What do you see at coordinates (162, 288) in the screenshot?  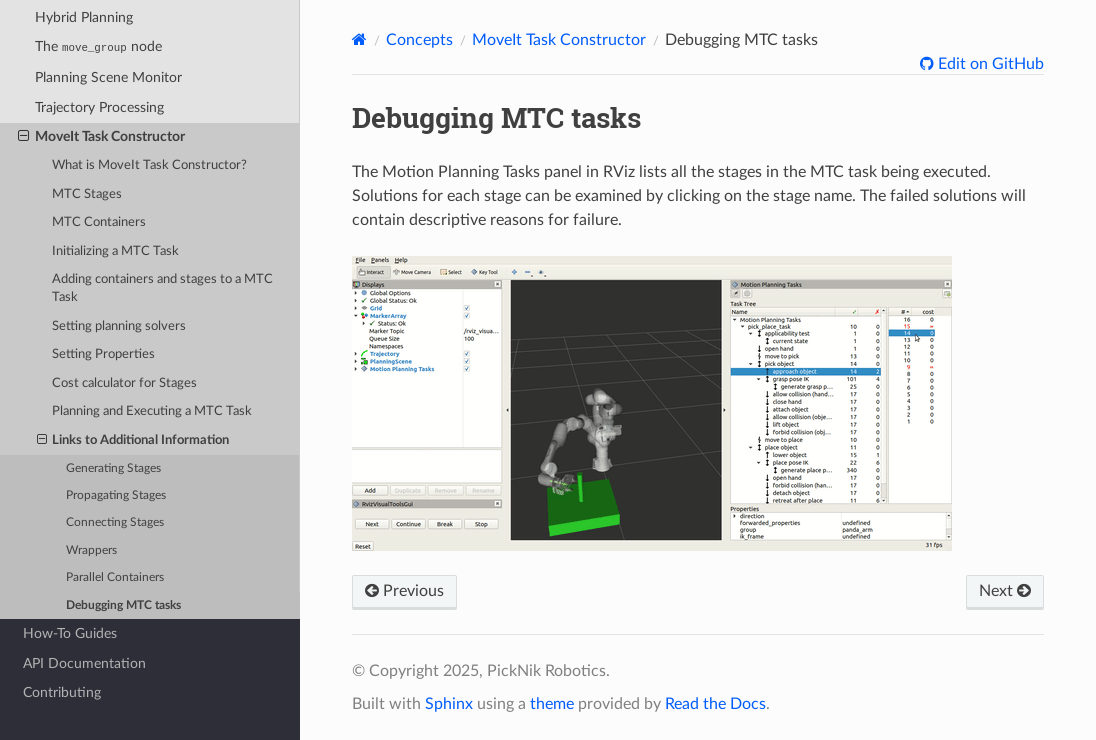 I see `Adding containers and stages to a MTC Task` at bounding box center [162, 288].